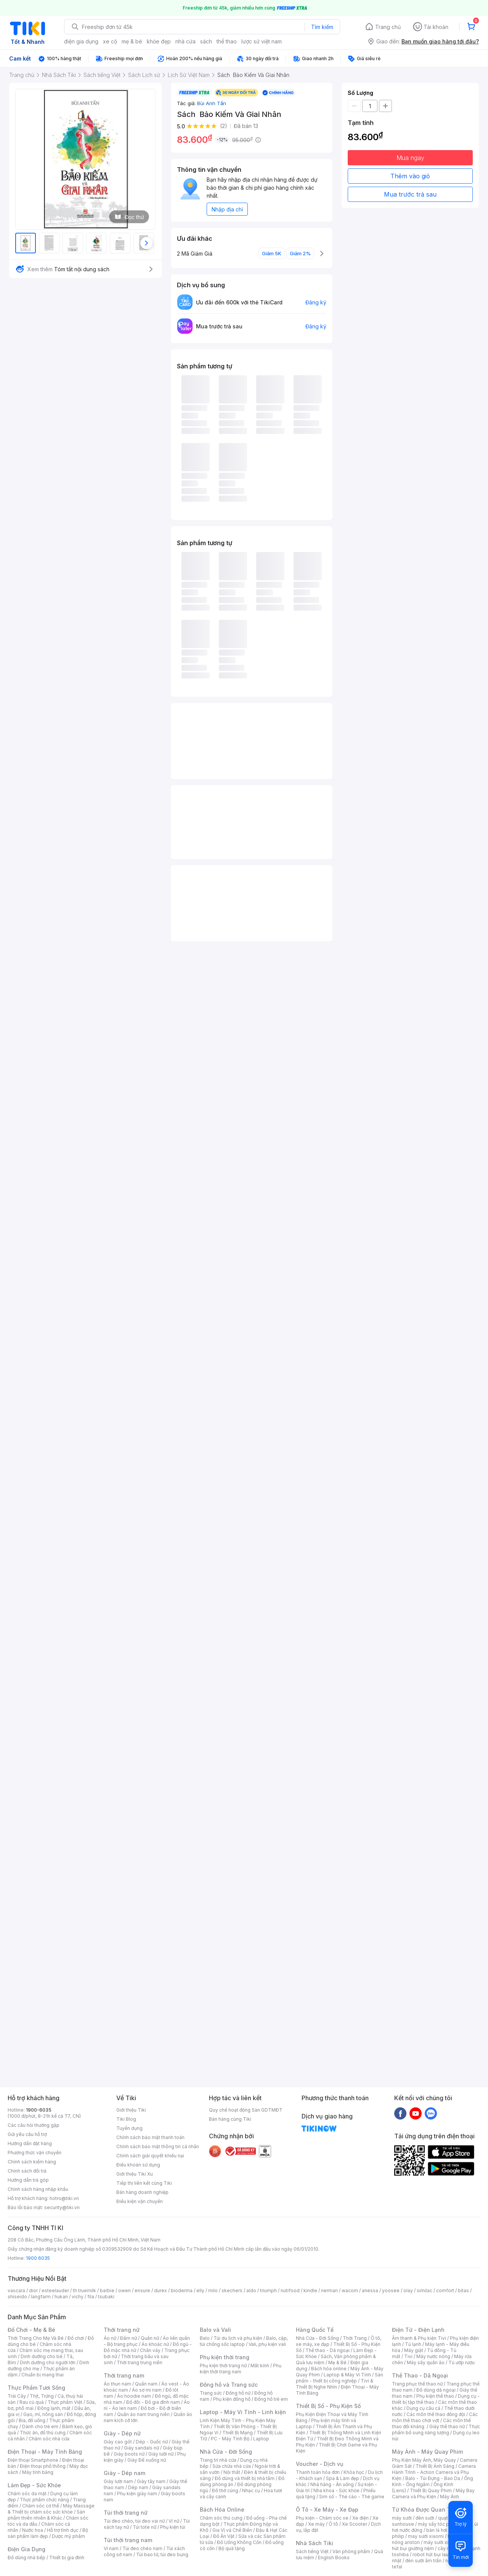 This screenshot has height=2576, width=488. Describe the element at coordinates (17, 2396) in the screenshot. I see `Trái Cây` at that location.